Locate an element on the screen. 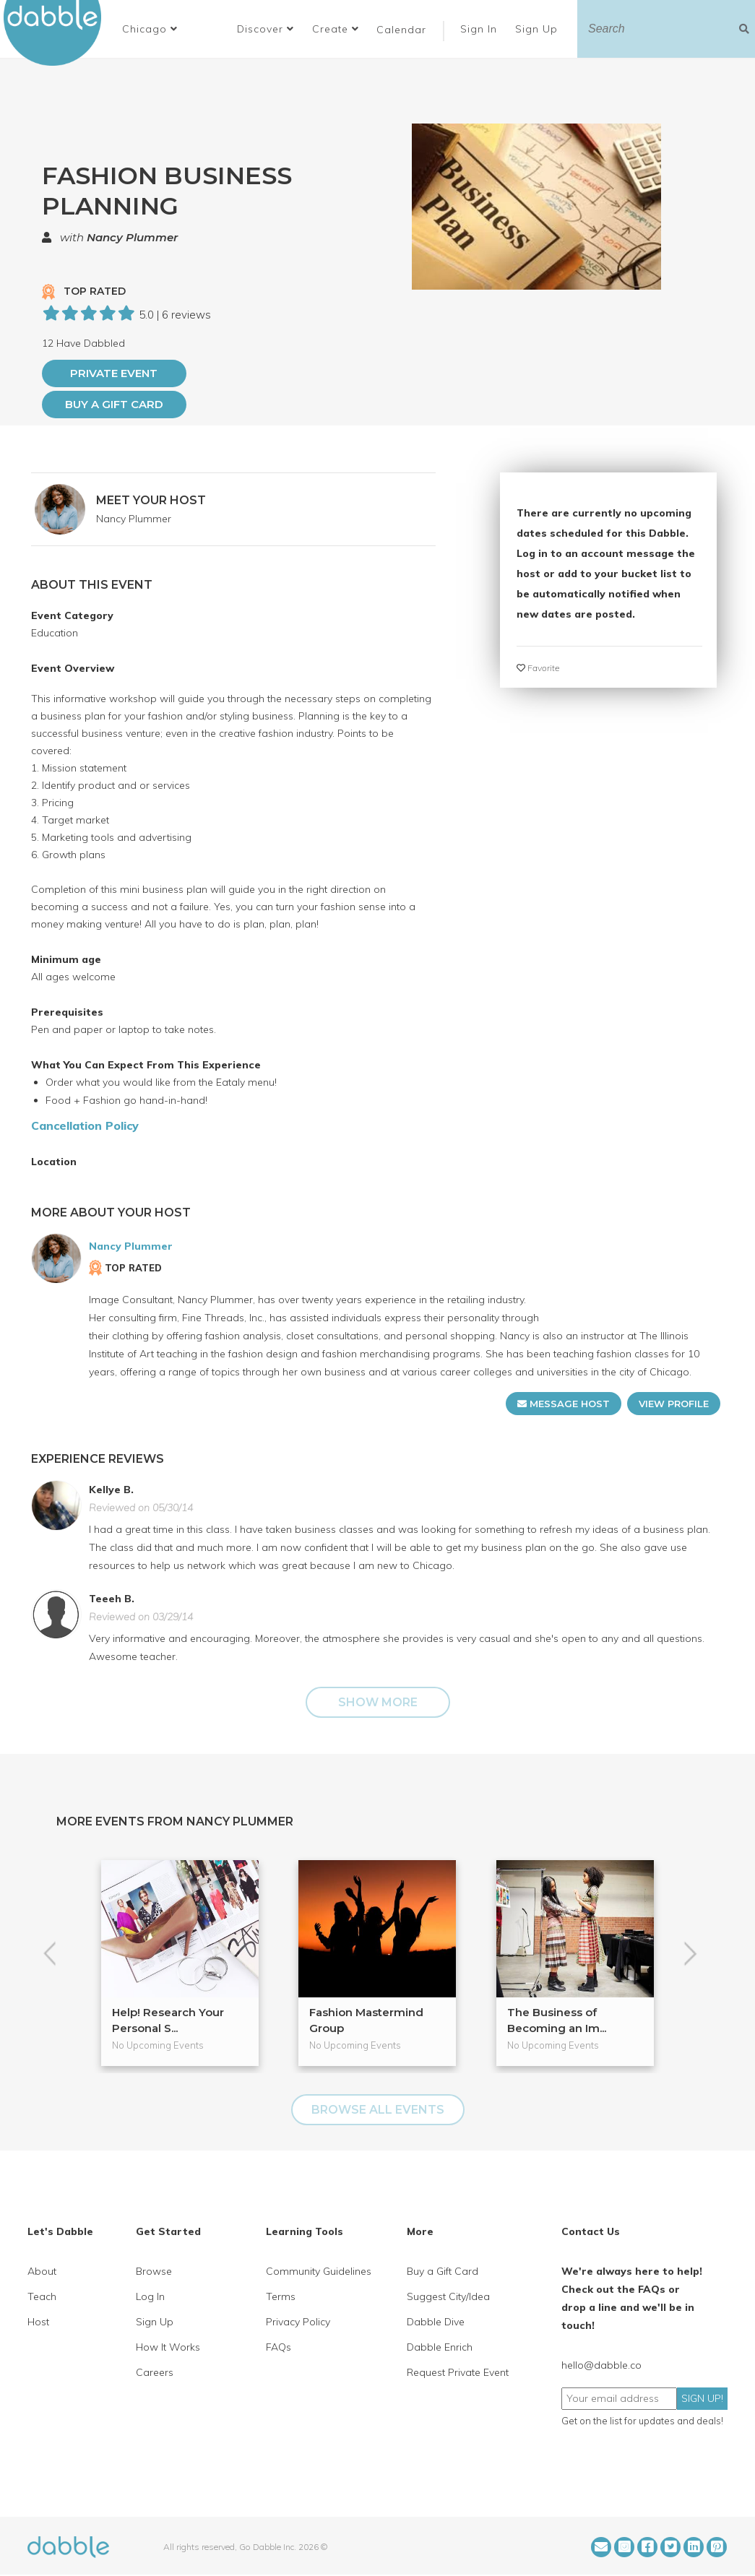 The height and width of the screenshot is (2576, 755). Favorite is located at coordinates (538, 667).